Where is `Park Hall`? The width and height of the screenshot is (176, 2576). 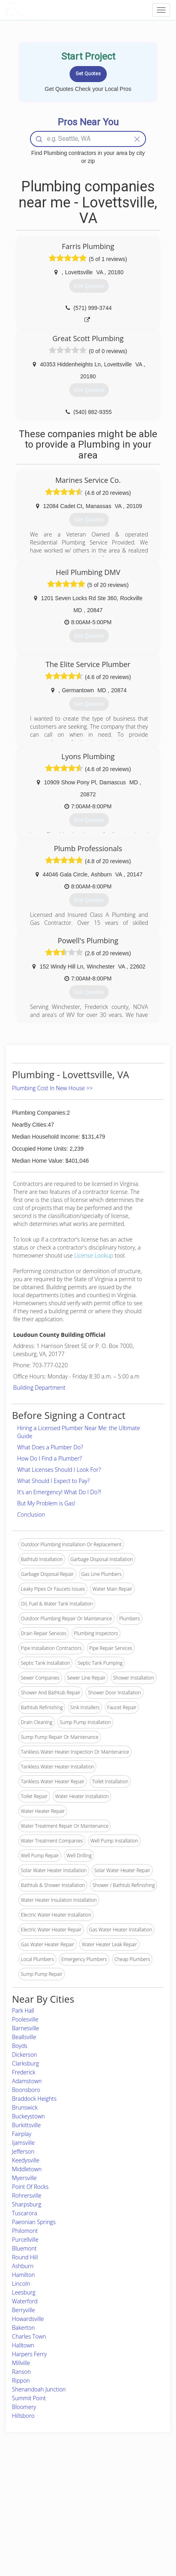 Park Hall is located at coordinates (23, 2010).